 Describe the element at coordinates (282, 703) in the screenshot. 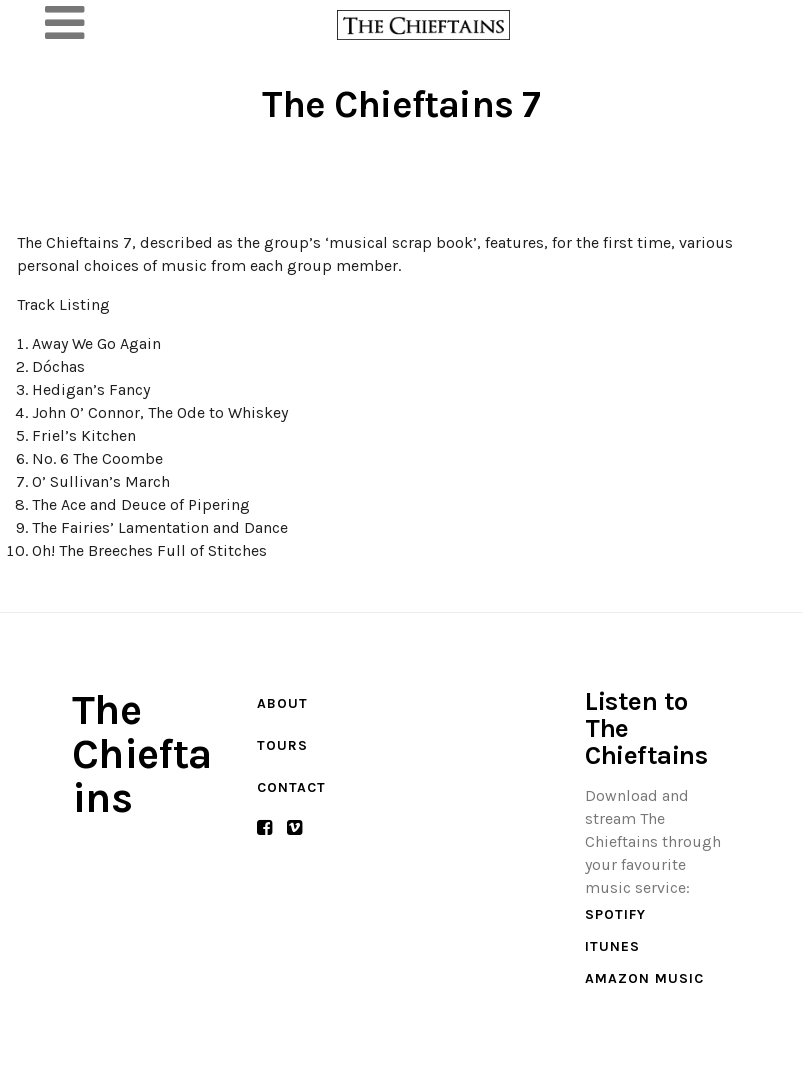

I see `About` at that location.